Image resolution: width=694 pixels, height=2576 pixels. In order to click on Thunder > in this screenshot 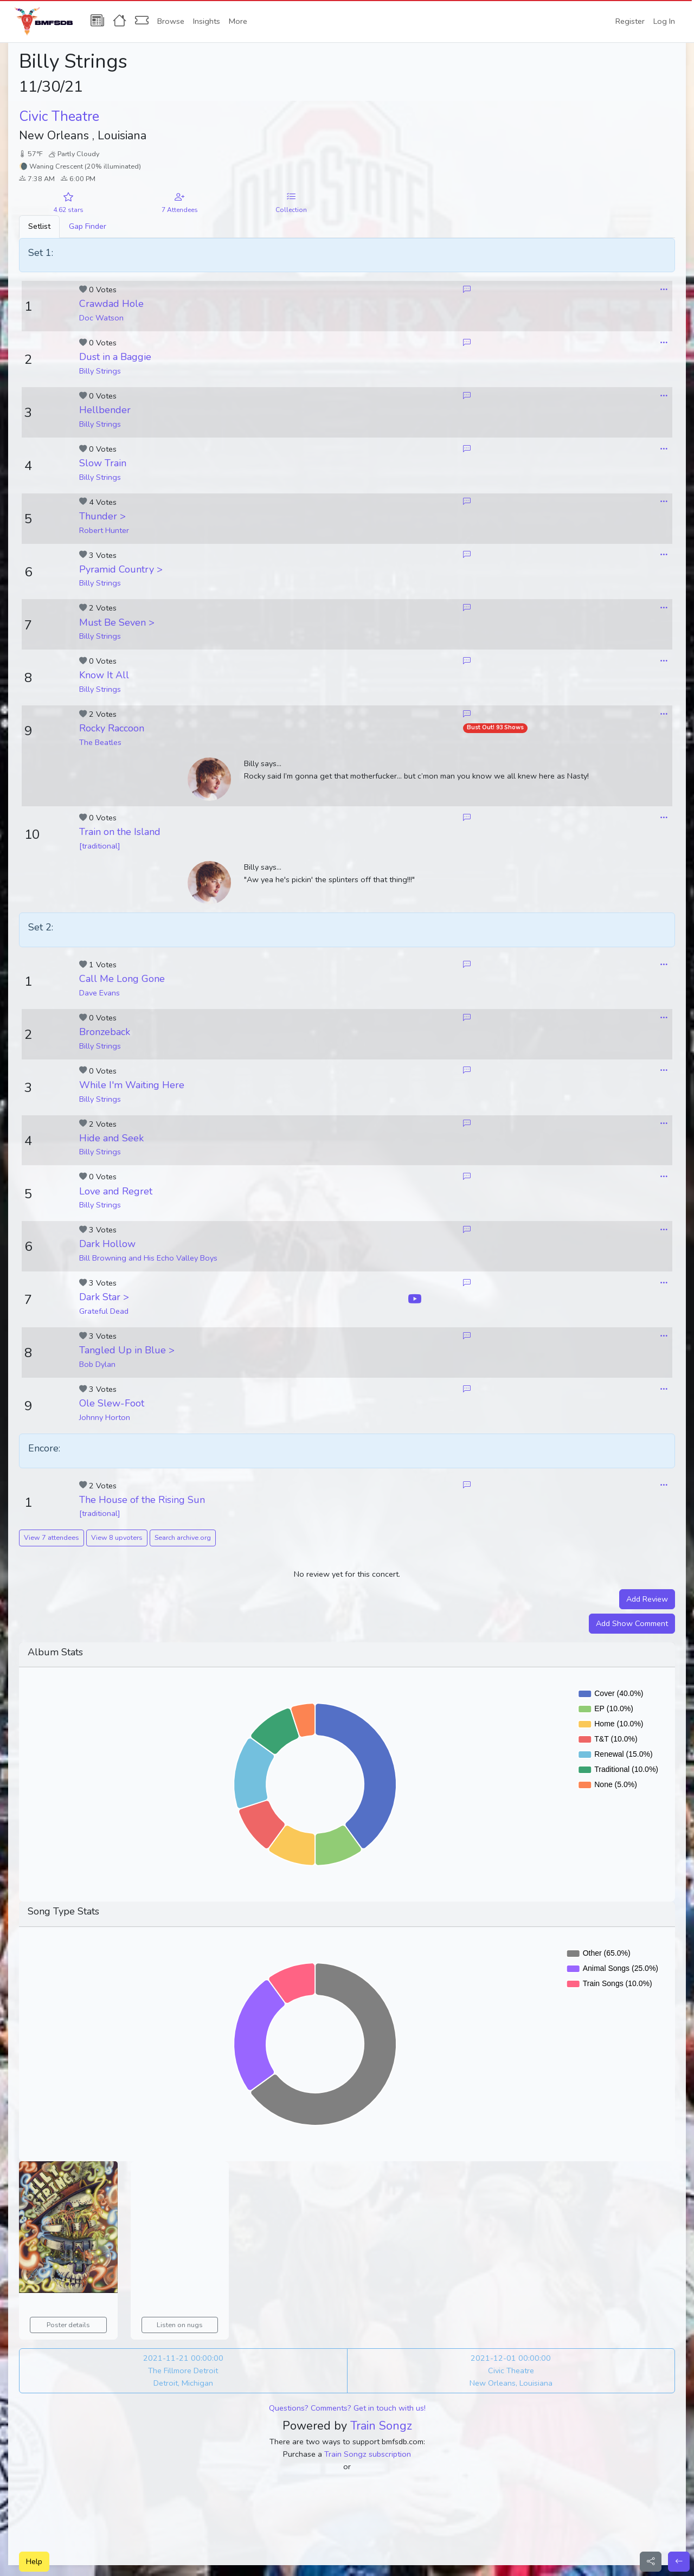, I will do `click(102, 516)`.